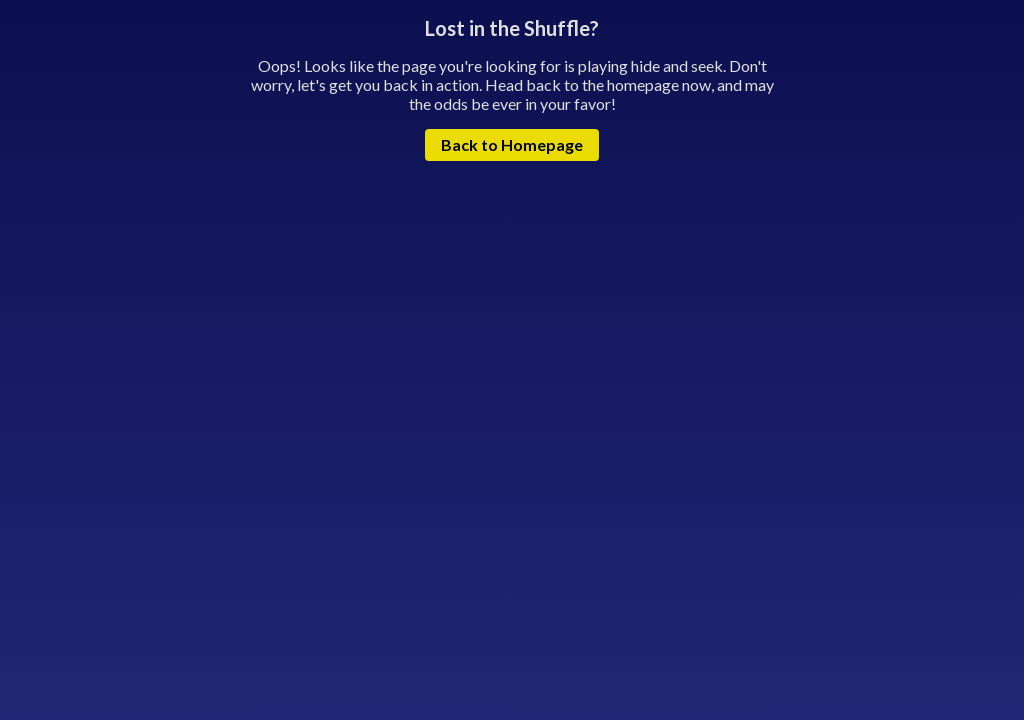 The height and width of the screenshot is (720, 1024). I want to click on Back to Homepage, so click(512, 144).